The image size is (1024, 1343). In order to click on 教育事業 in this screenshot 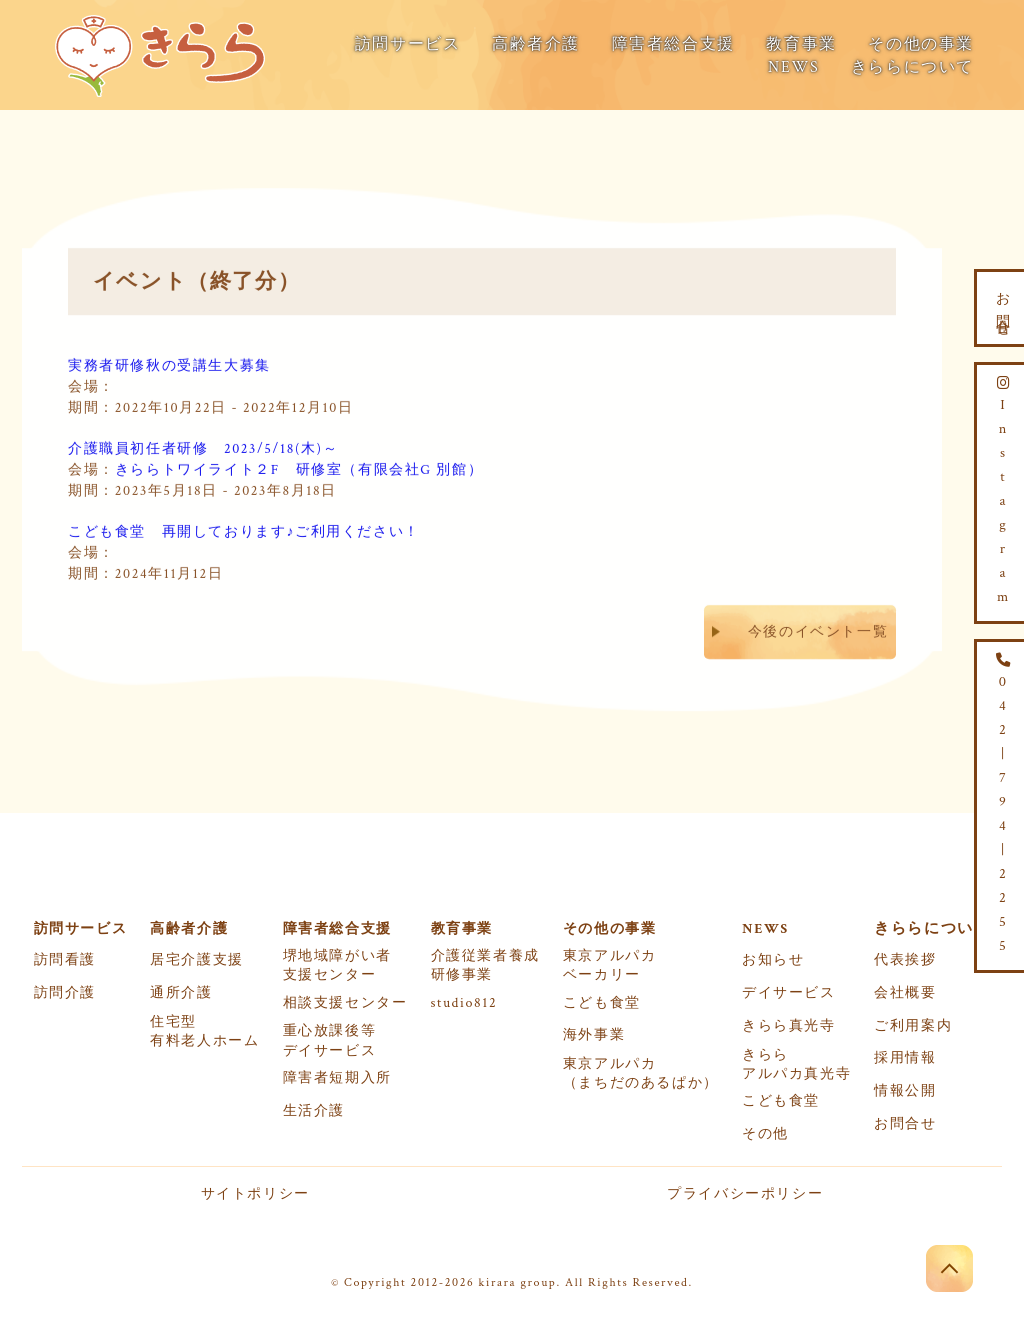, I will do `click(801, 44)`.